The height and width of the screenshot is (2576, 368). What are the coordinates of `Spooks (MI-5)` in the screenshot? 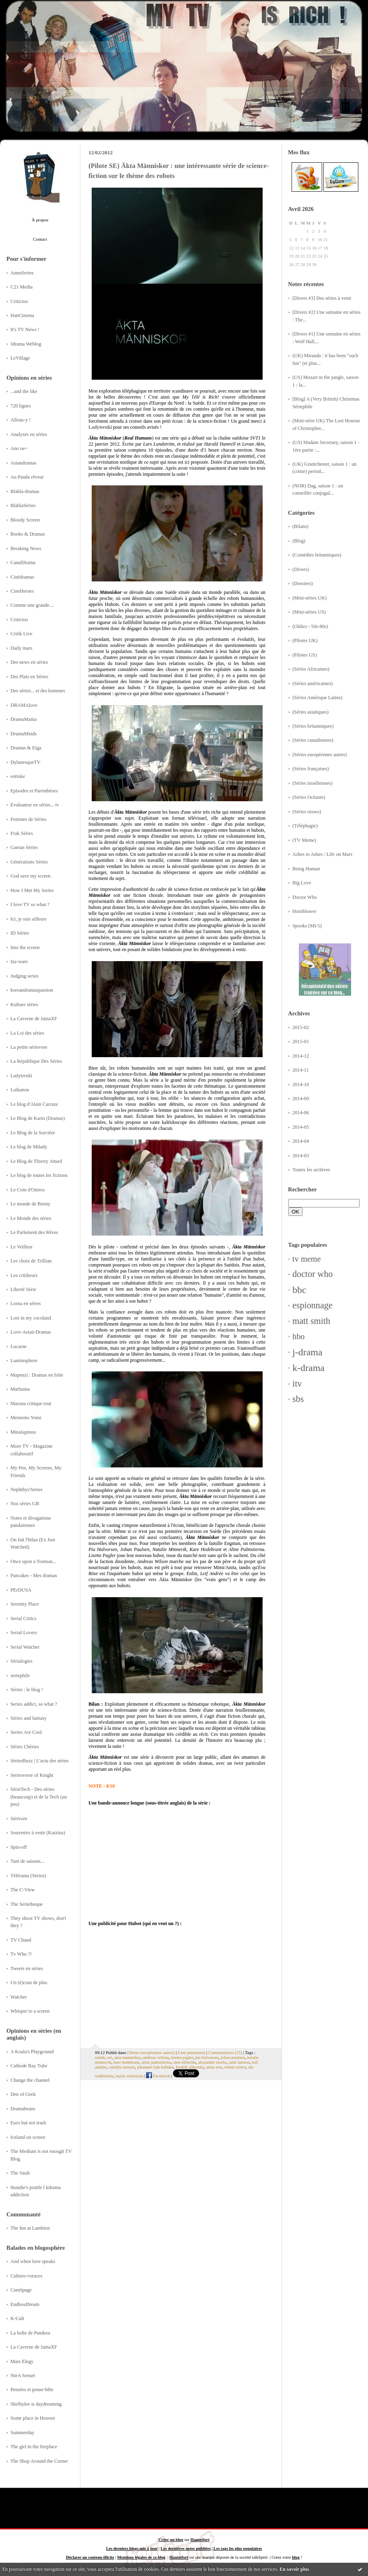 It's located at (307, 926).